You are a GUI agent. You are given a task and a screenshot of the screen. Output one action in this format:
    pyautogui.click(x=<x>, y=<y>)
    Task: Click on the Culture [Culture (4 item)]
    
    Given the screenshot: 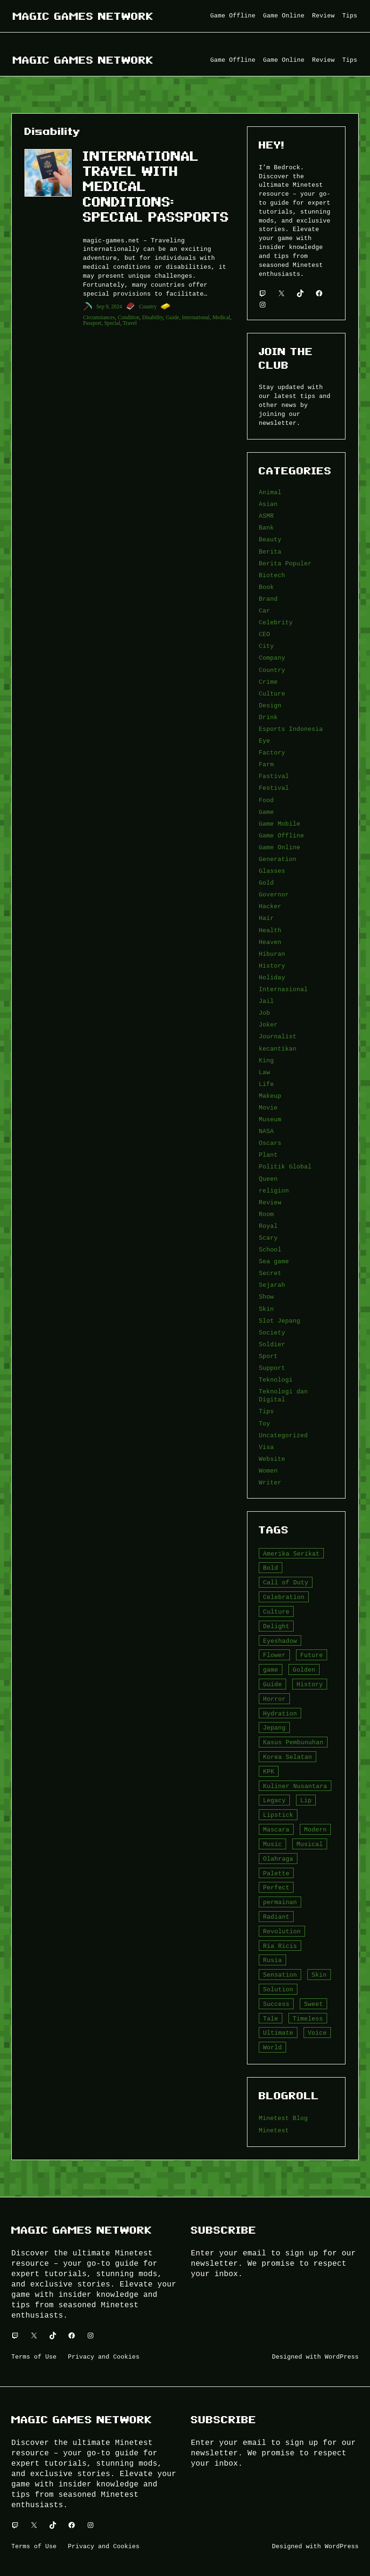 What is the action you would take?
    pyautogui.click(x=276, y=1611)
    